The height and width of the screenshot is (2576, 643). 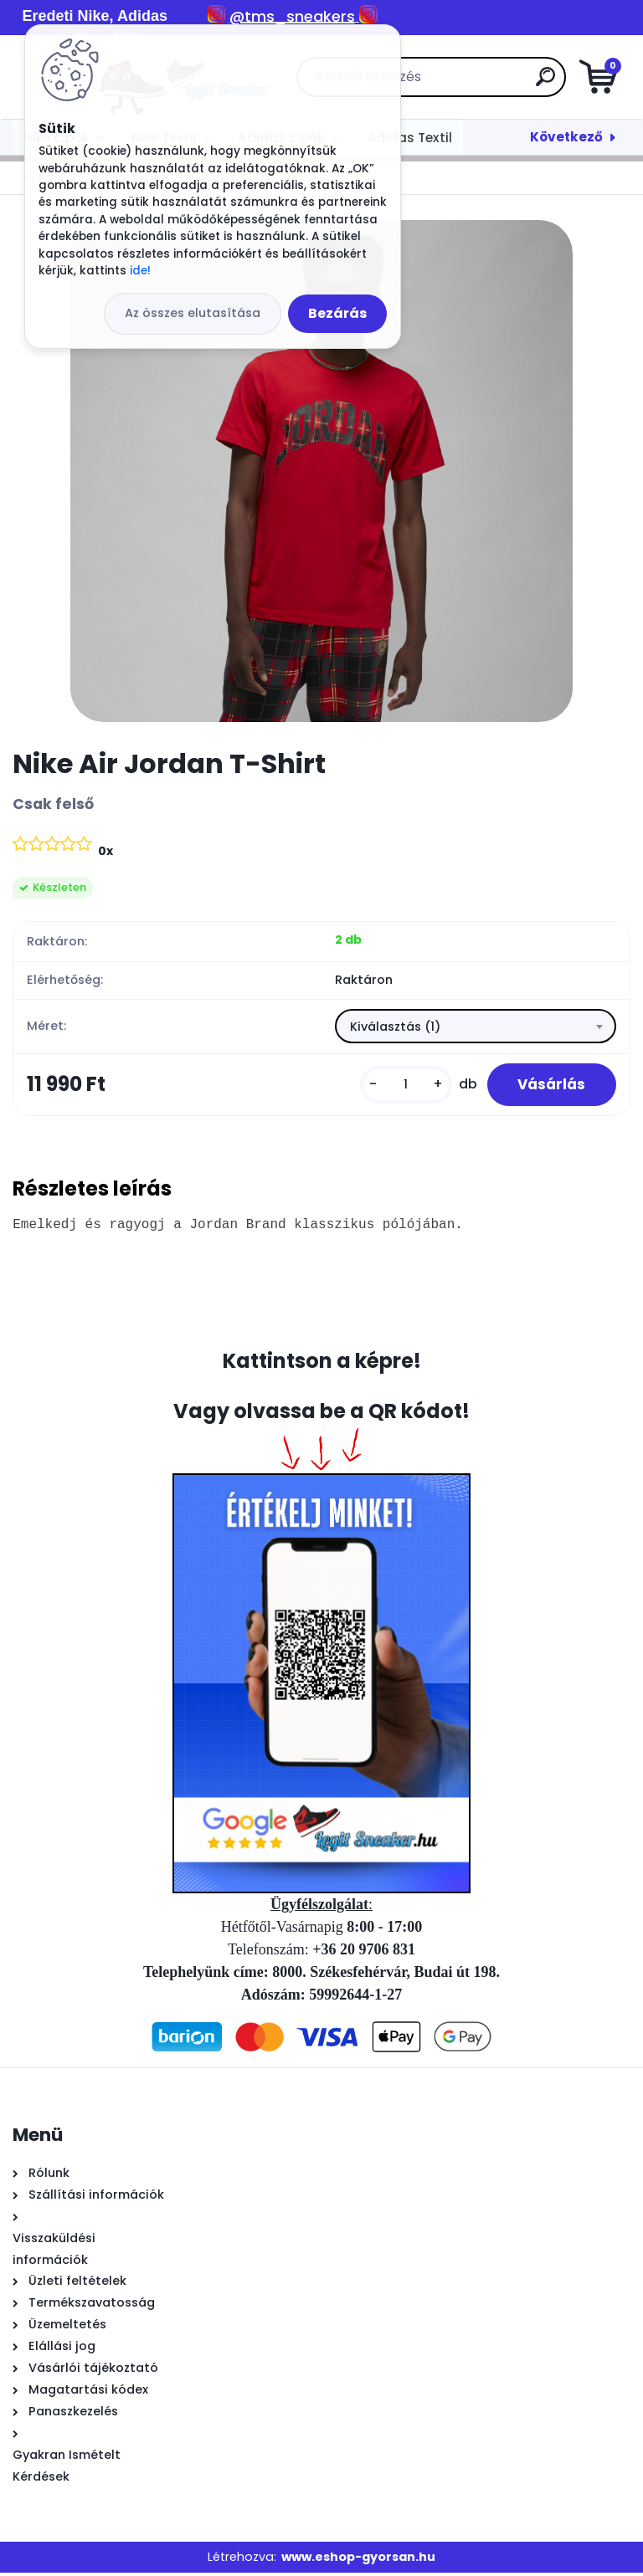 I want to click on Következő, so click(x=566, y=137).